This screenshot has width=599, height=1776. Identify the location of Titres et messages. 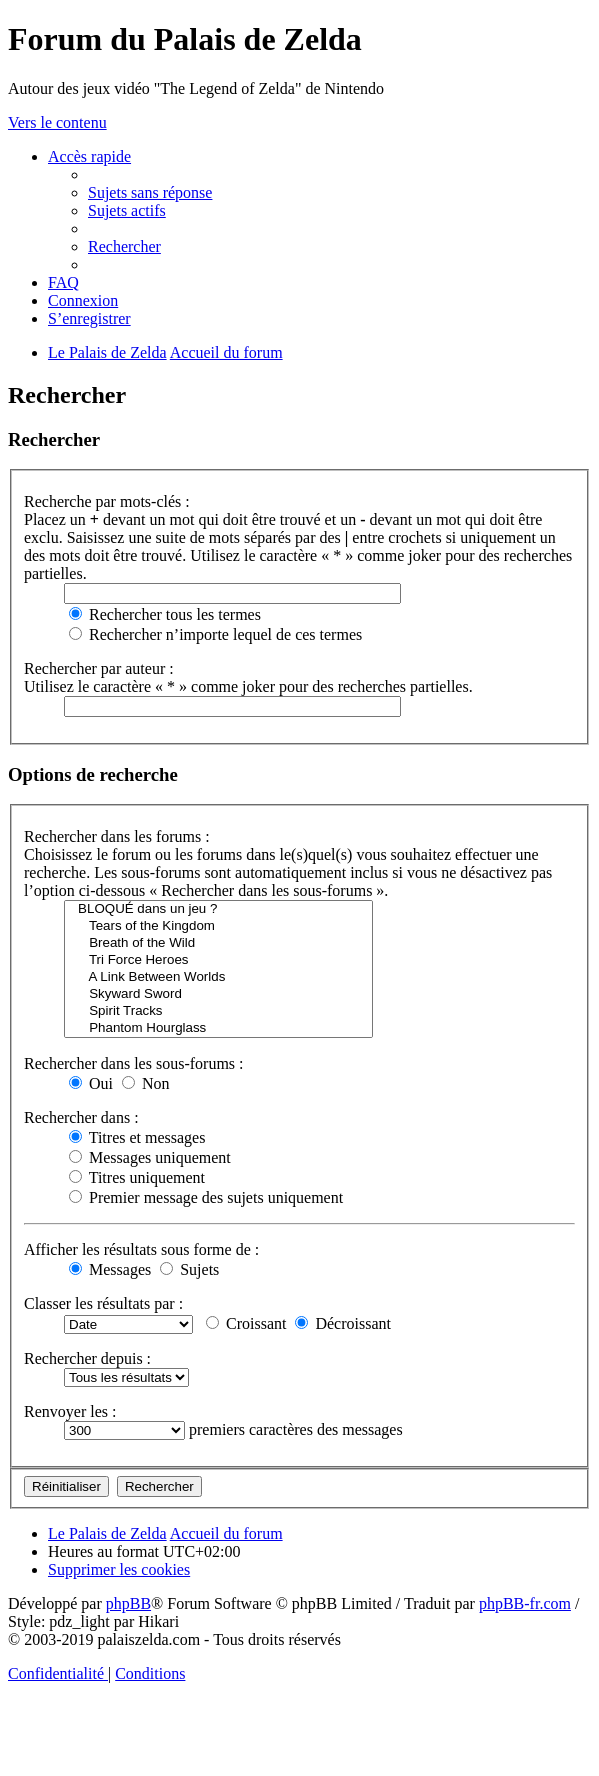
(137, 1137).